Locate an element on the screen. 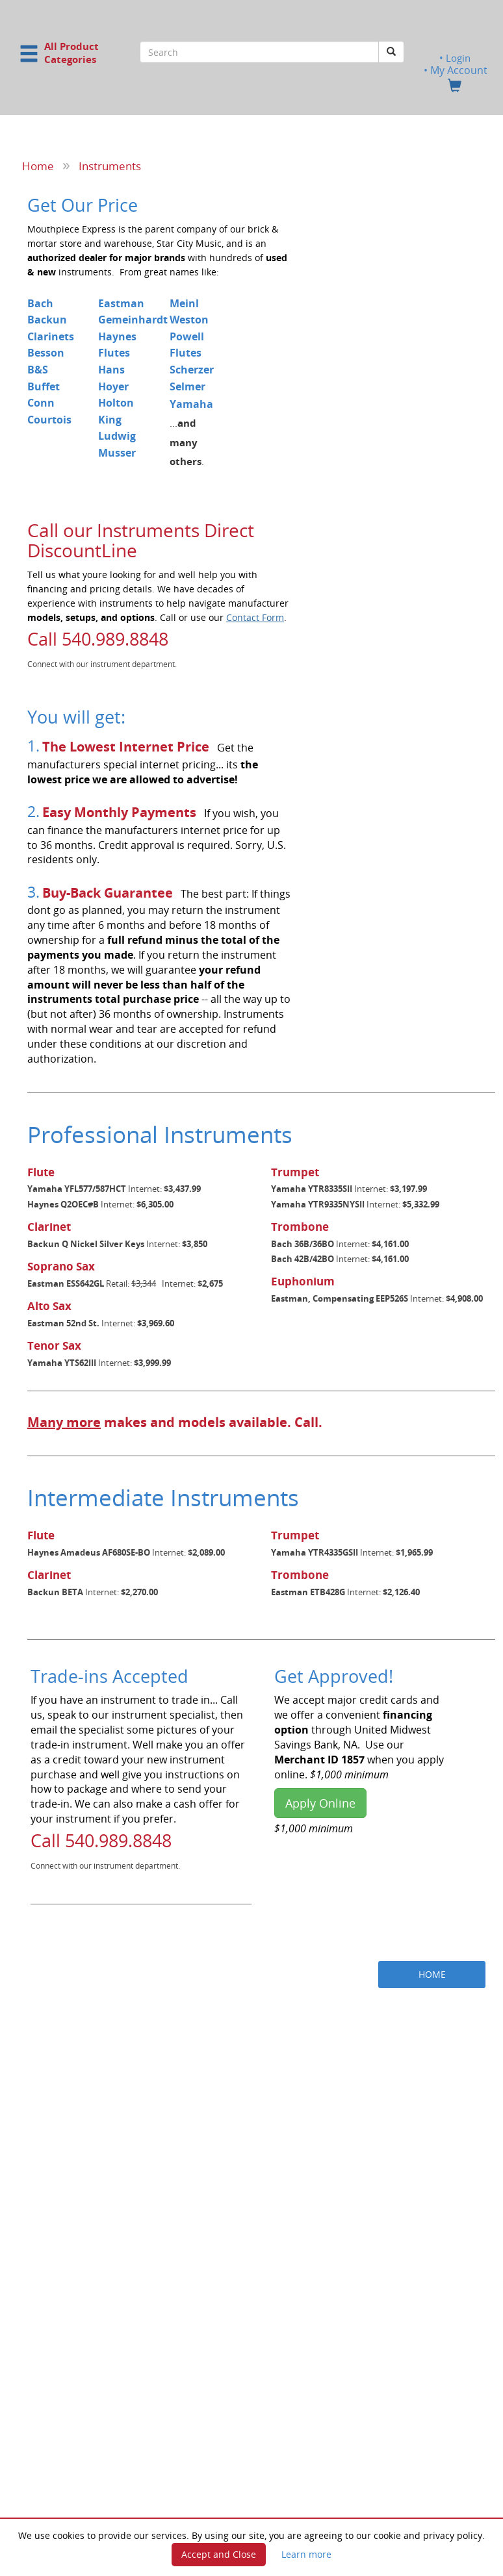  Learn more is located at coordinates (306, 2554).